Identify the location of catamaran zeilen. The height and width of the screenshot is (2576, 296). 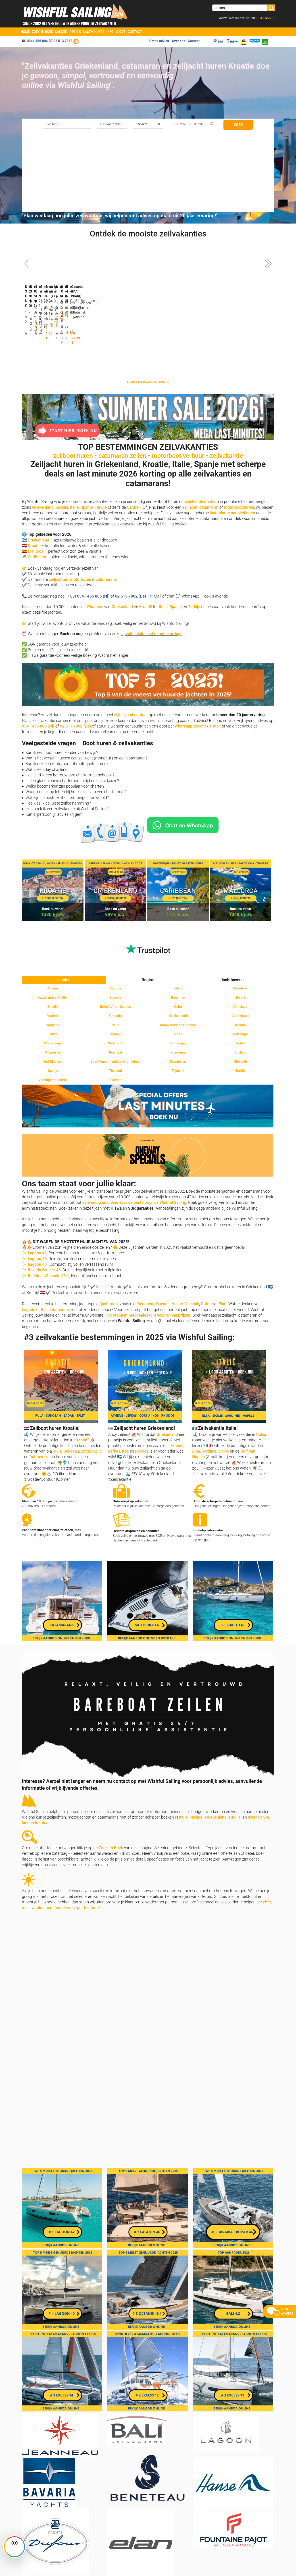
(123, 344).